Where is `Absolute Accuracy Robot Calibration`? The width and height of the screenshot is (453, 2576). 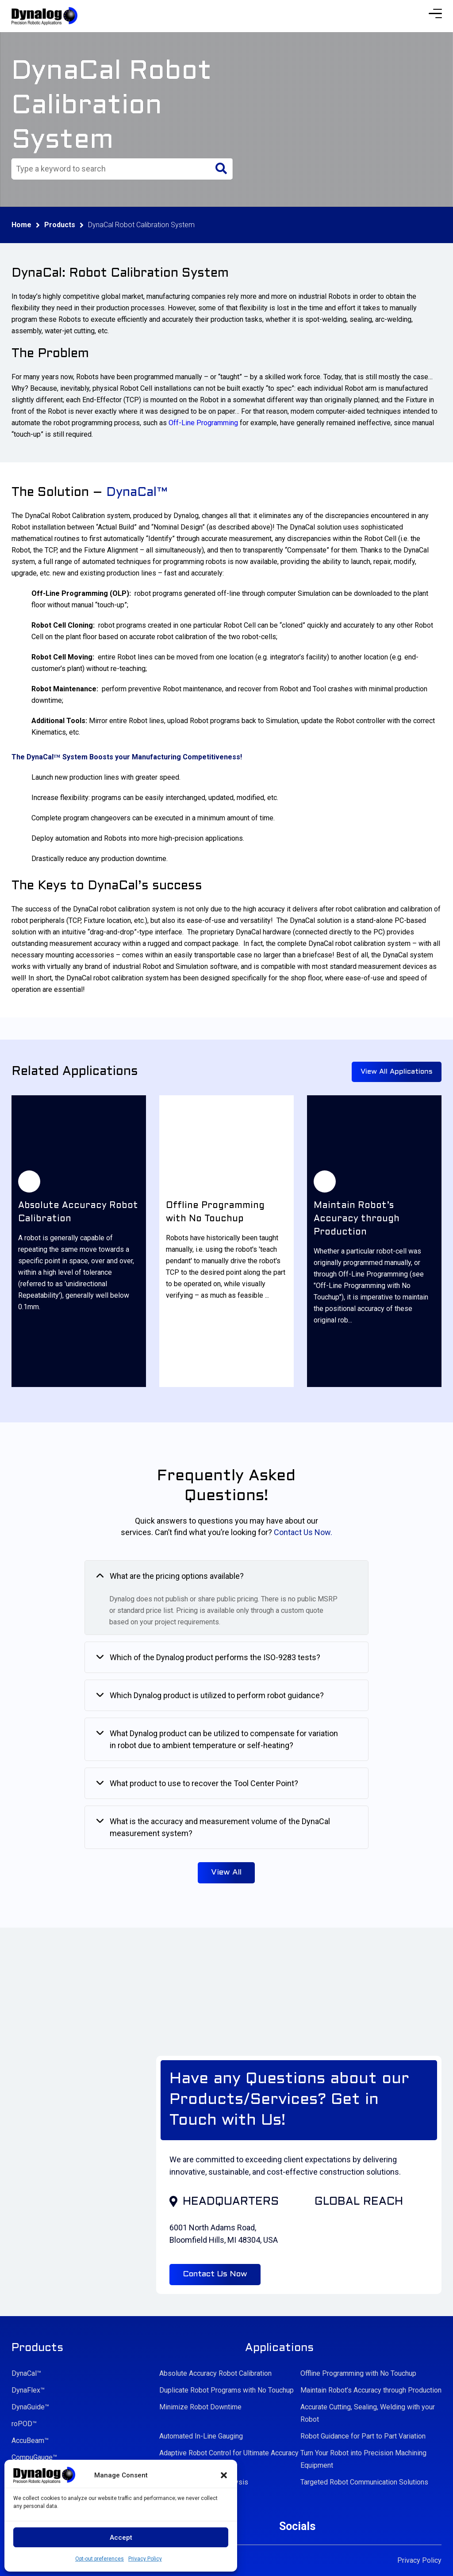
Absolute Accuracy Robot Calibration is located at coordinates (215, 2373).